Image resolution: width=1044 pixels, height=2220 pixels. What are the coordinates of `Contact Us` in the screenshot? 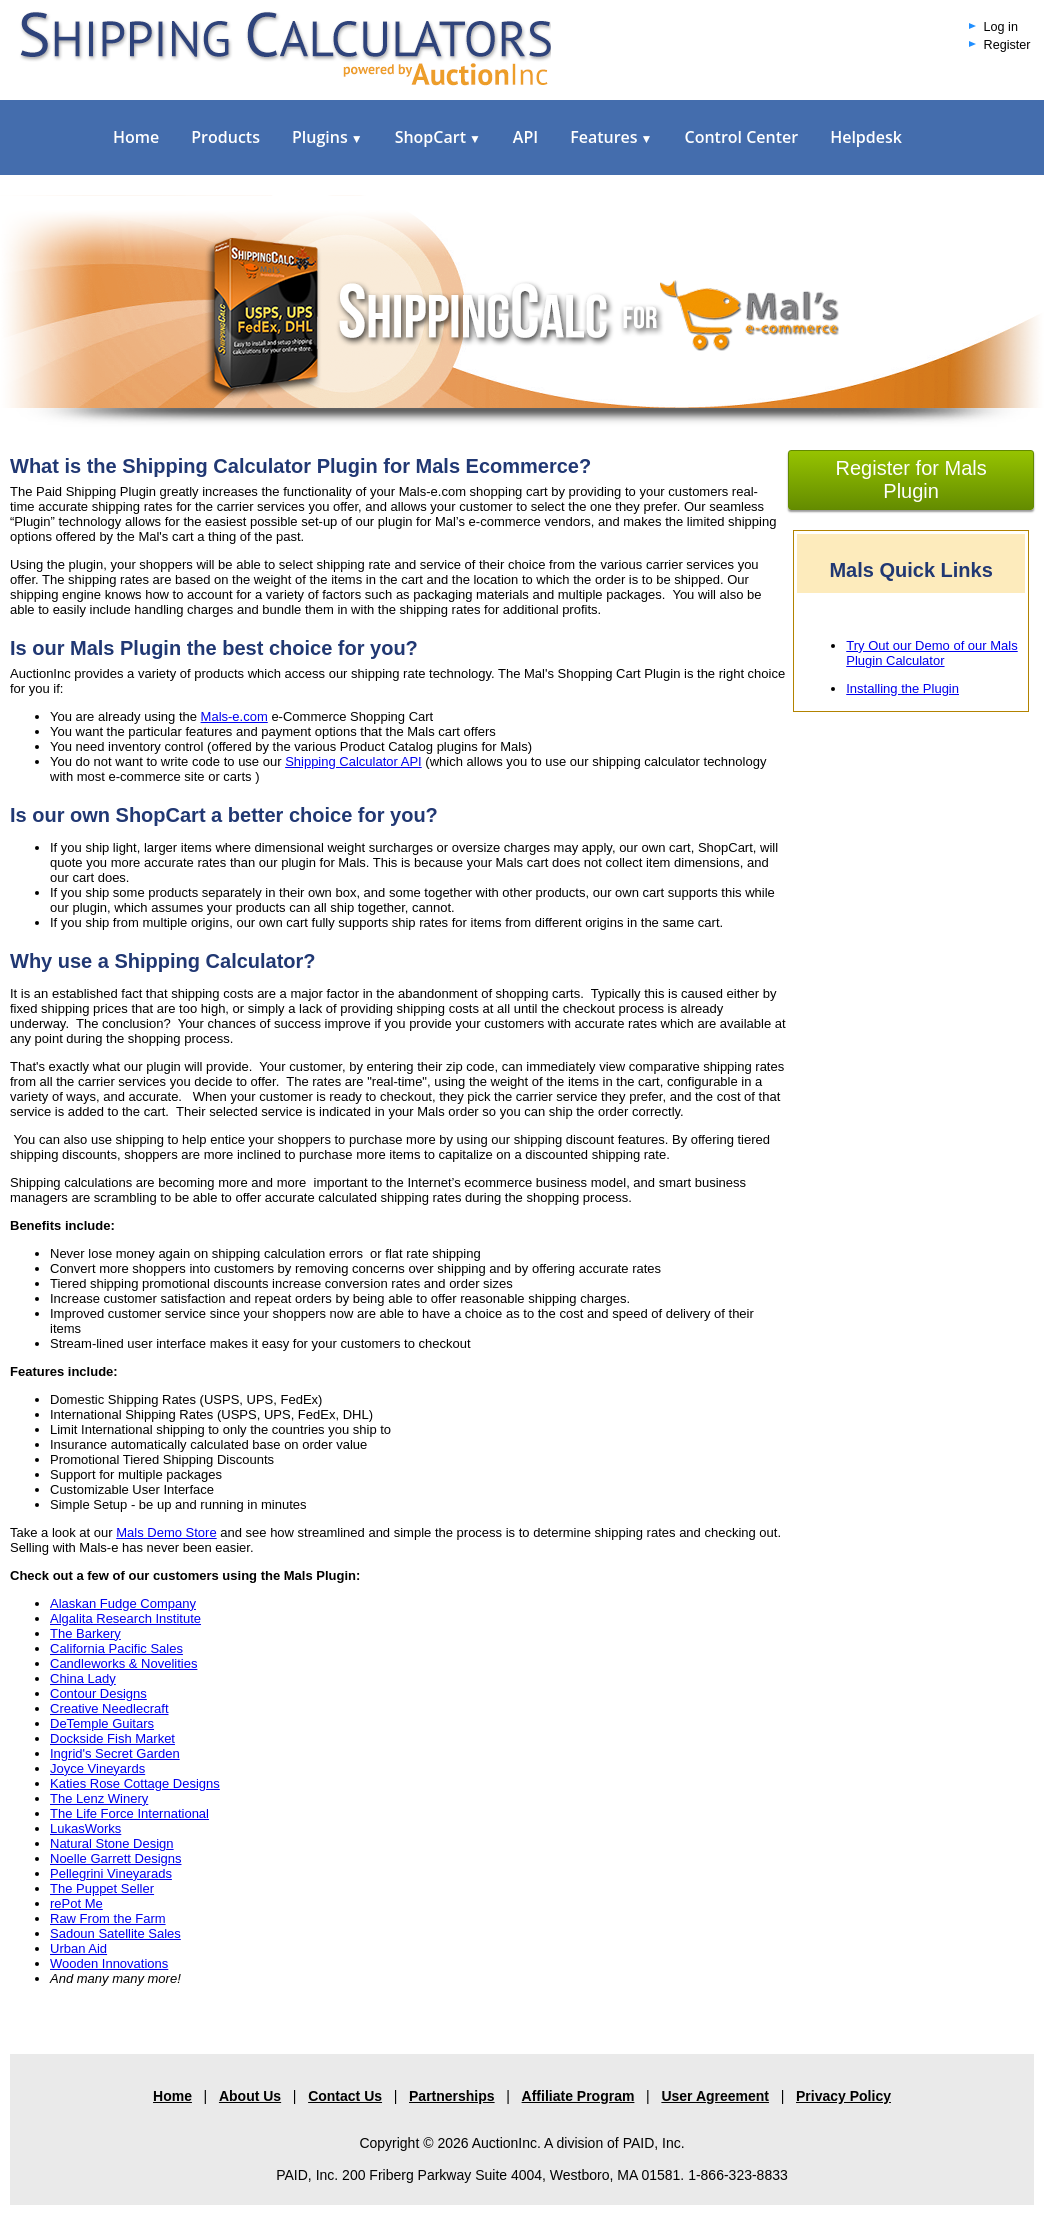 It's located at (345, 2096).